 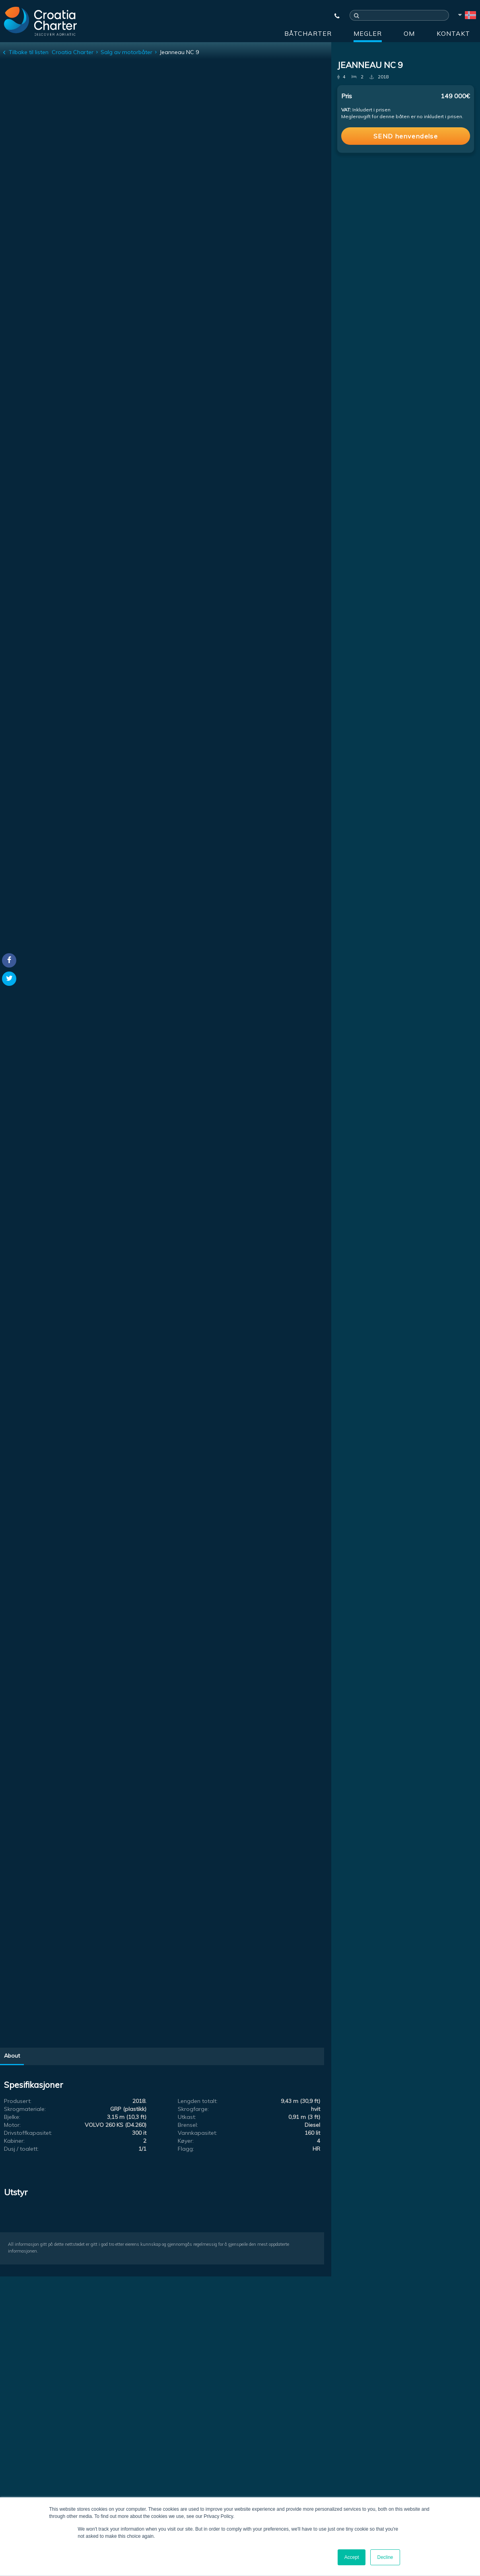 I want to click on Kontakt, so click(x=453, y=33).